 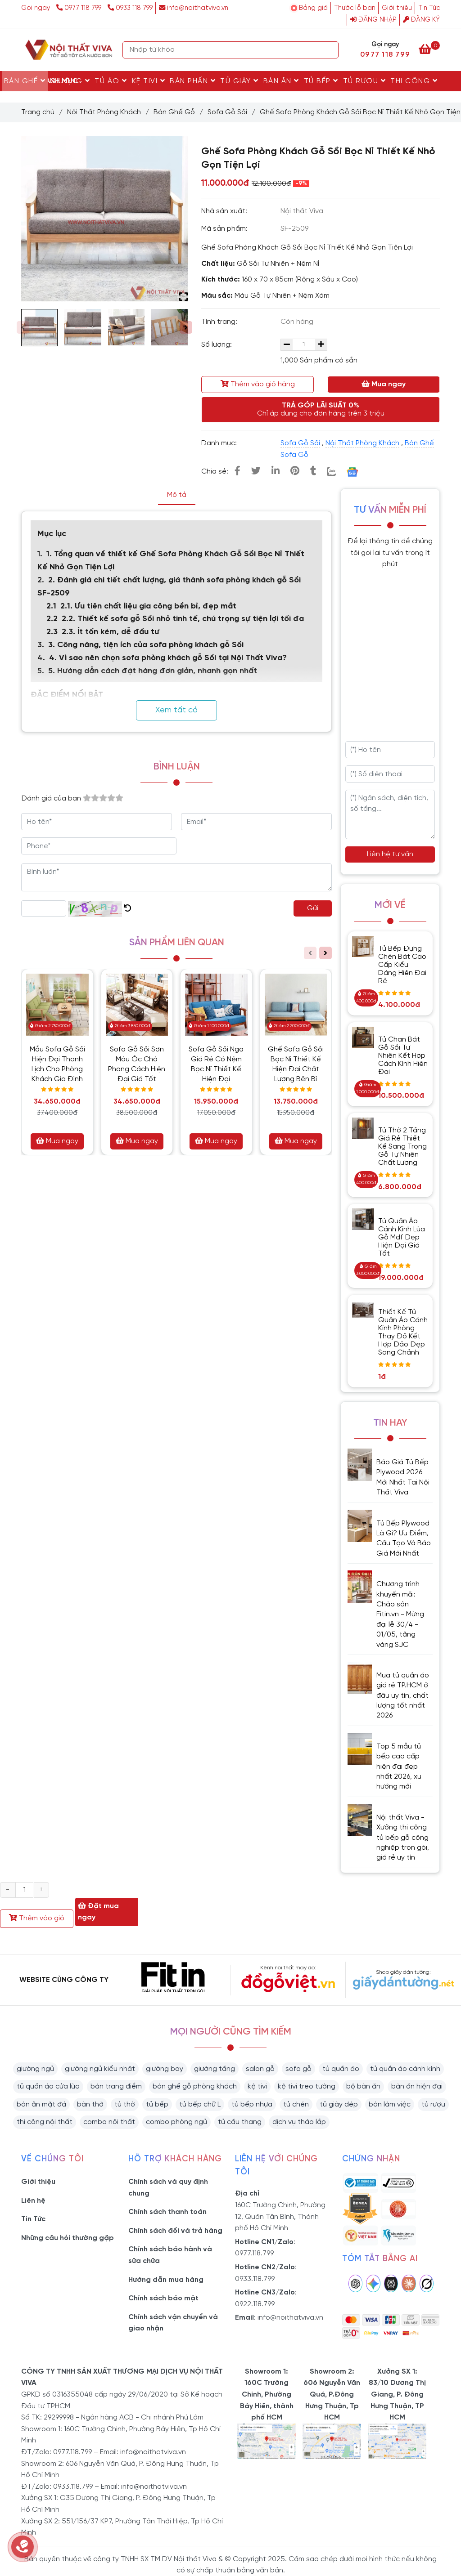 What do you see at coordinates (90, 2104) in the screenshot?
I see `bàn thờ` at bounding box center [90, 2104].